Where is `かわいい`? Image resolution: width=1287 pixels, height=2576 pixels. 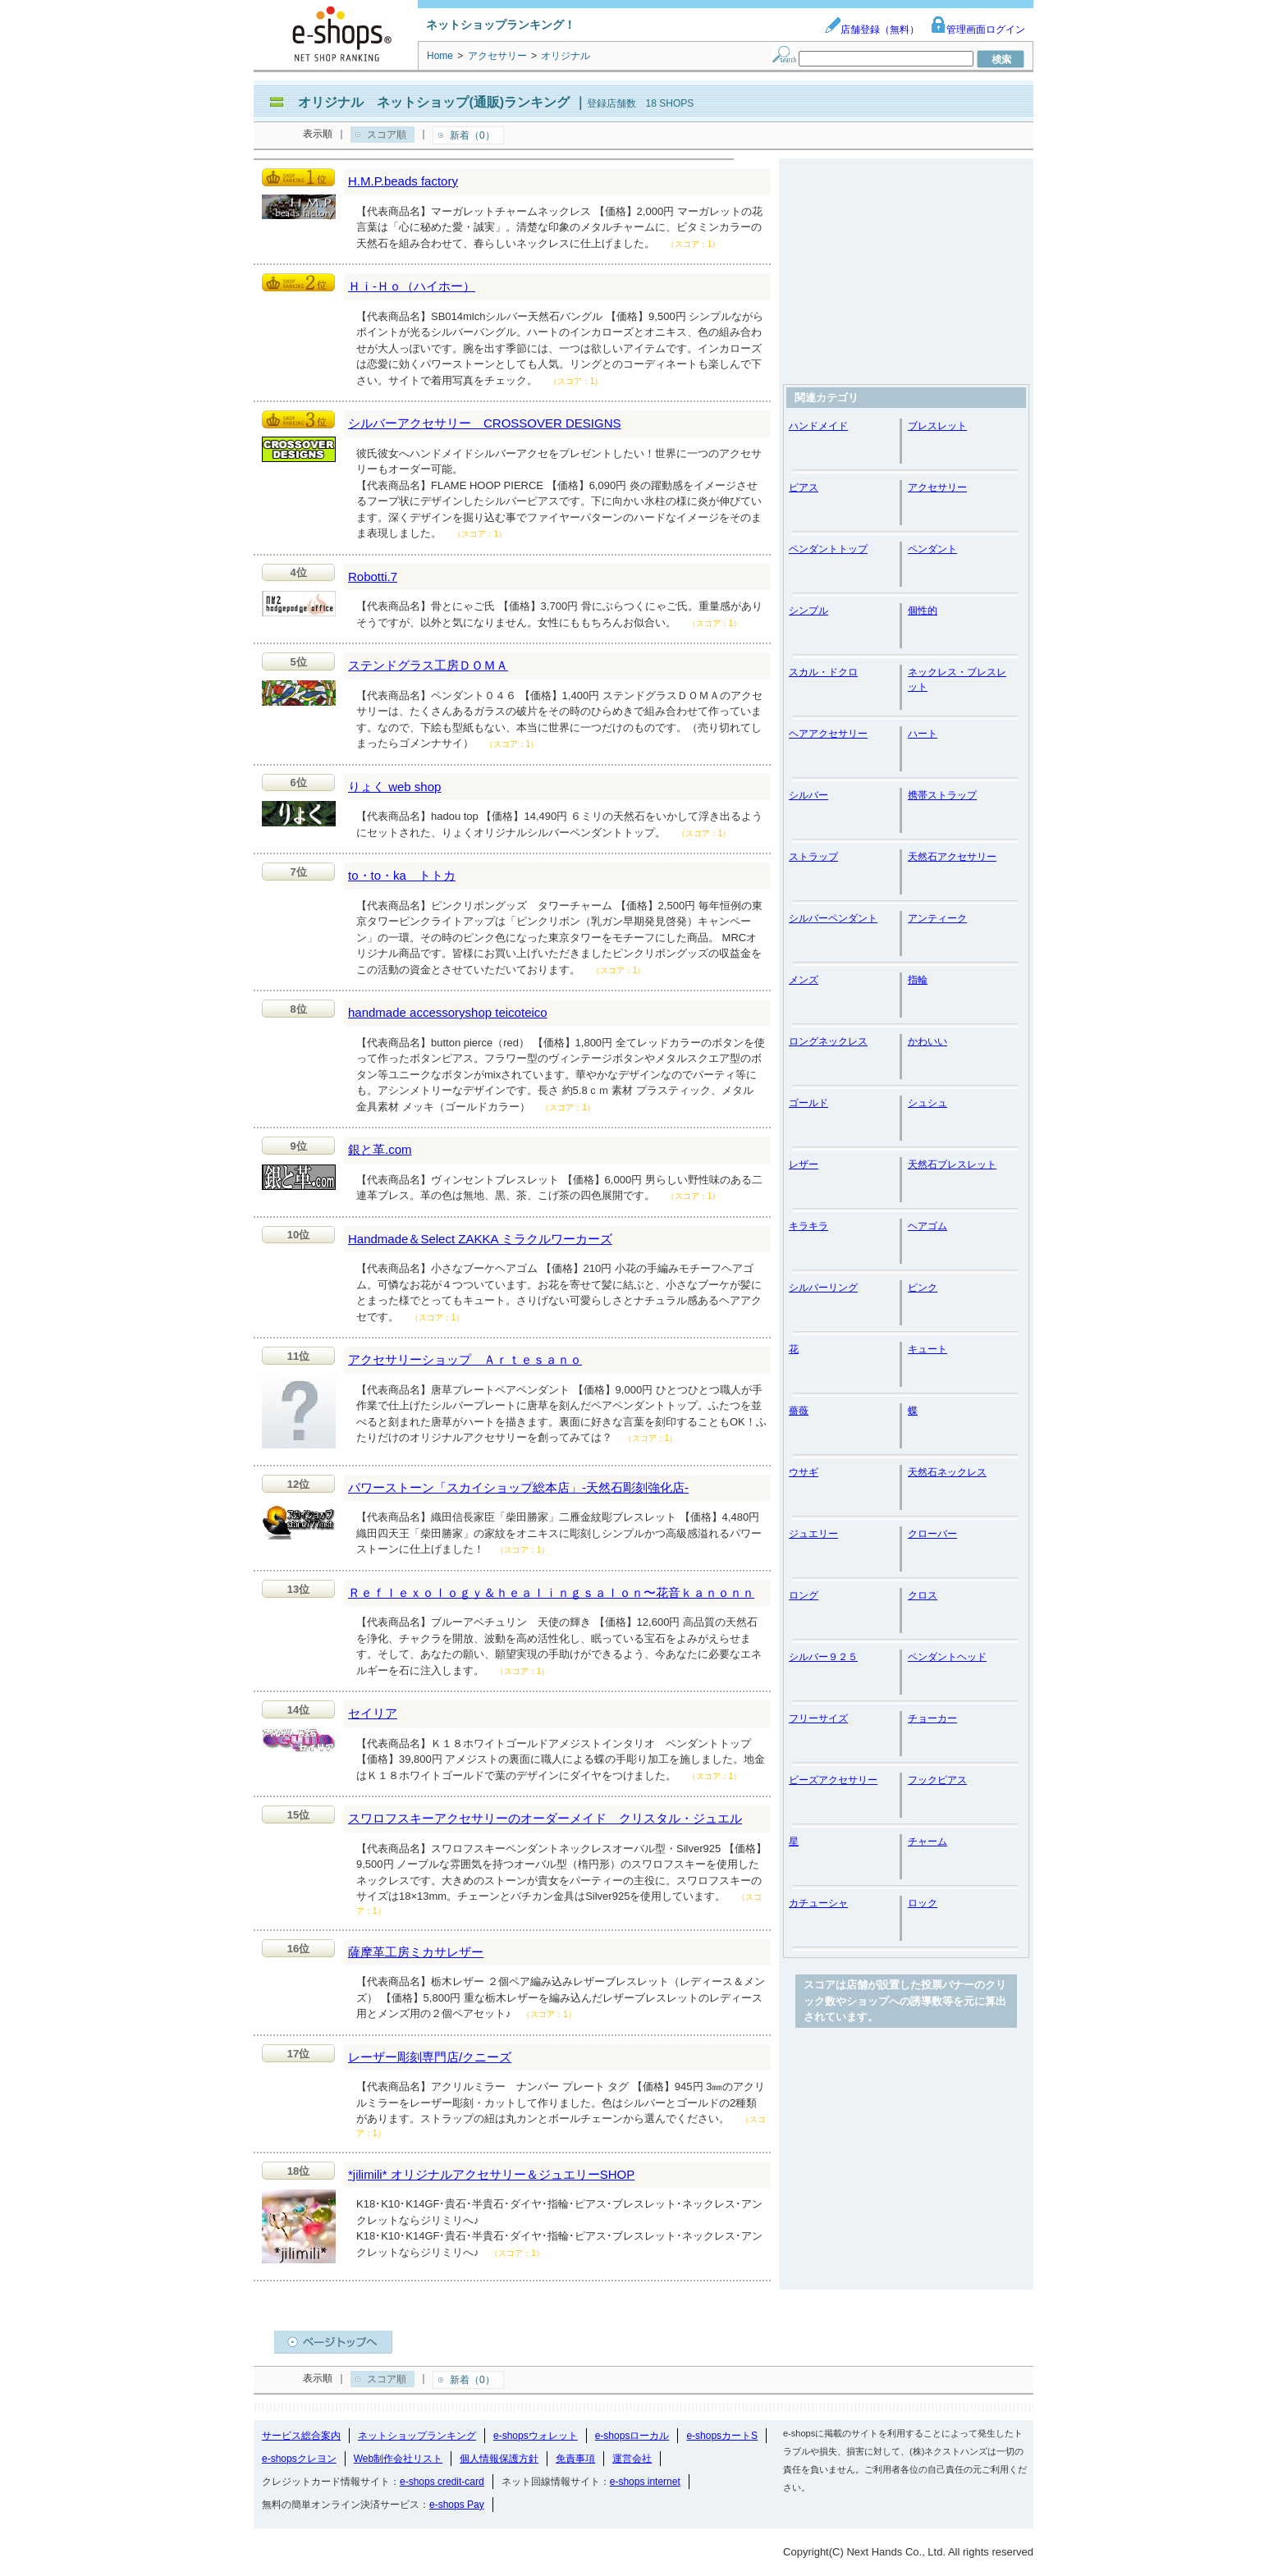
かわいい is located at coordinates (927, 1041).